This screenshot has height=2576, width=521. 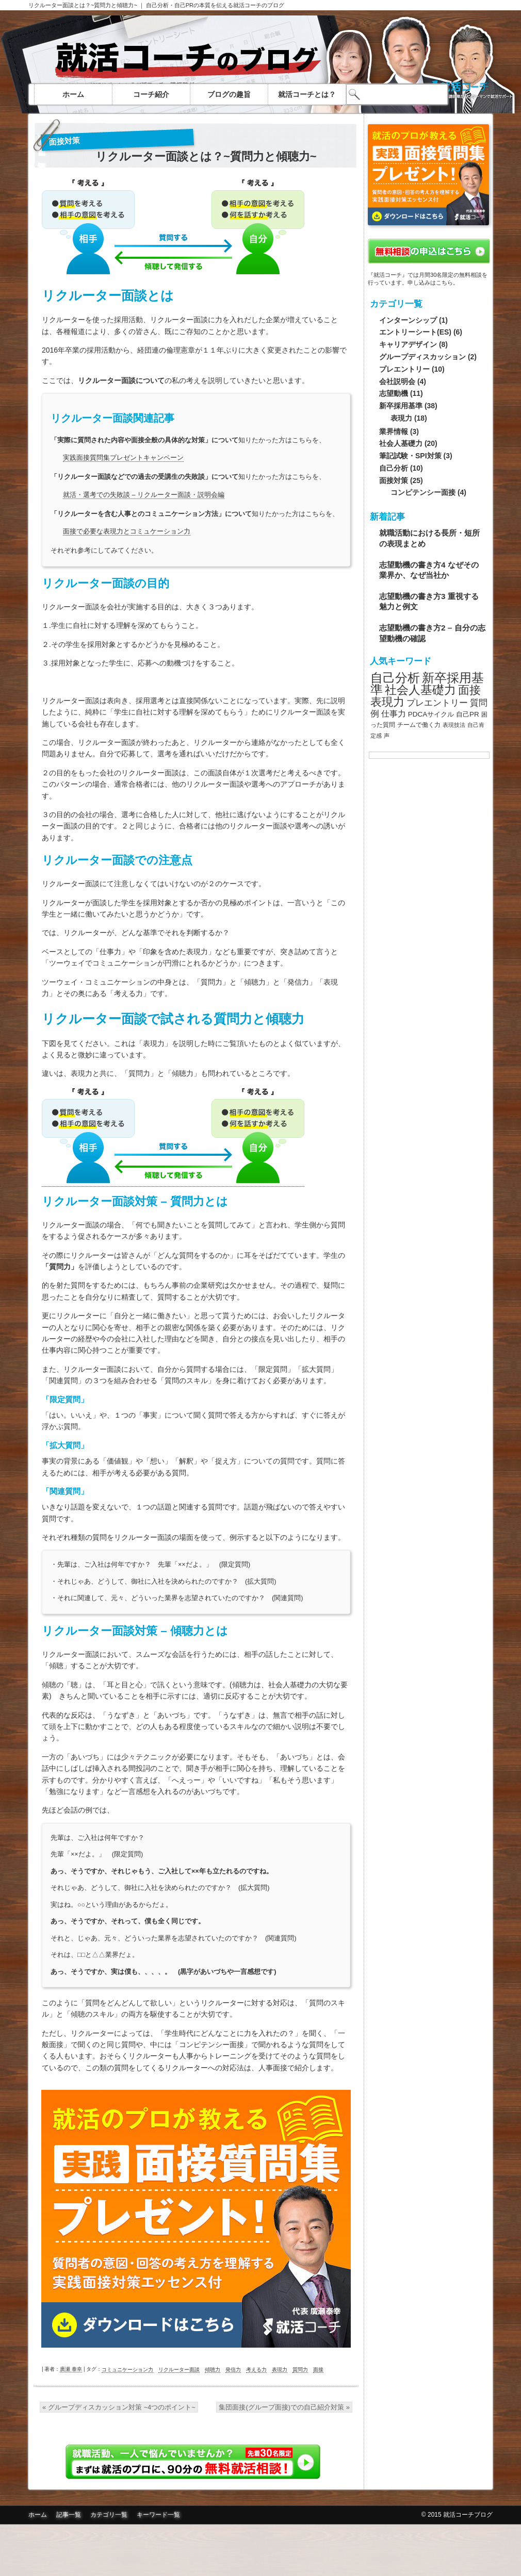 What do you see at coordinates (260, 2550) in the screenshot?
I see `面接質問集無料ダウンロード` at bounding box center [260, 2550].